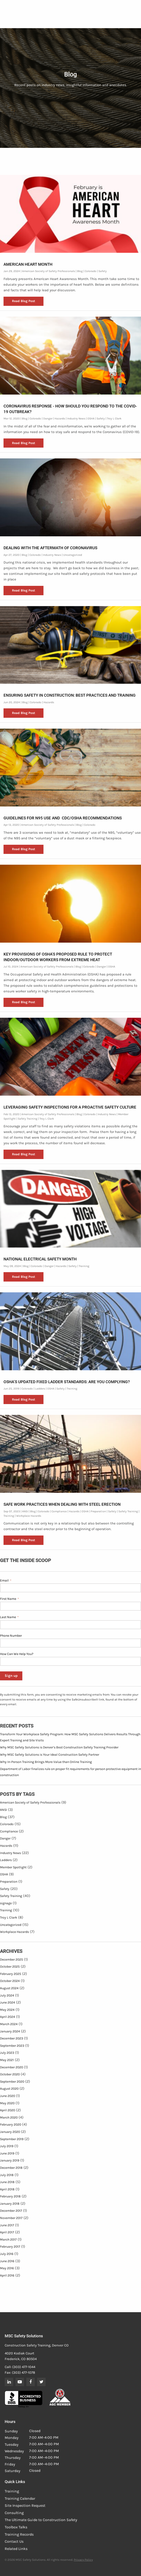  I want to click on May 2024, so click(7, 2010).